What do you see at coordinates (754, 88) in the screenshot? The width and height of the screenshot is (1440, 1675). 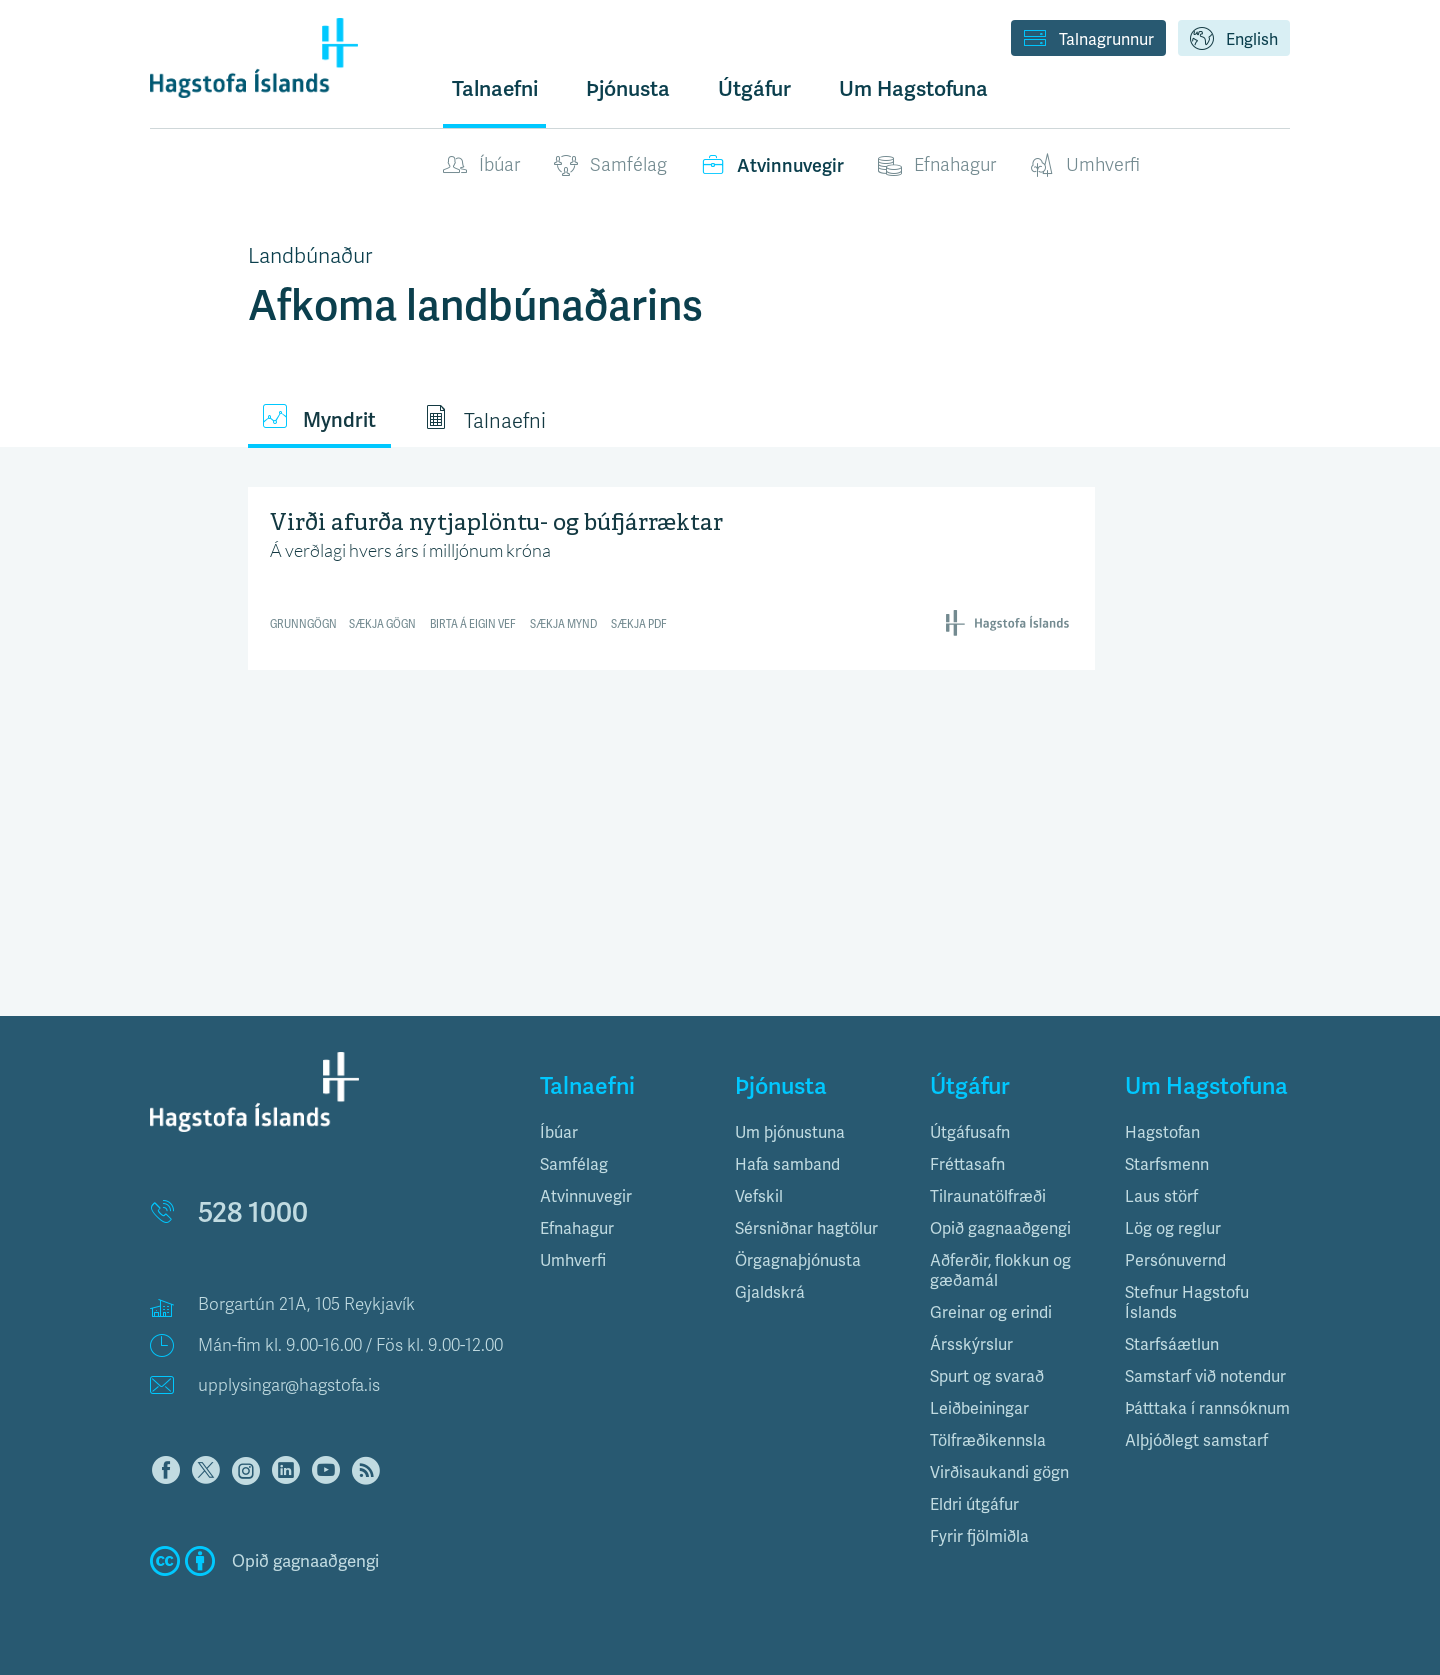 I see `Útgáfur [button]` at bounding box center [754, 88].